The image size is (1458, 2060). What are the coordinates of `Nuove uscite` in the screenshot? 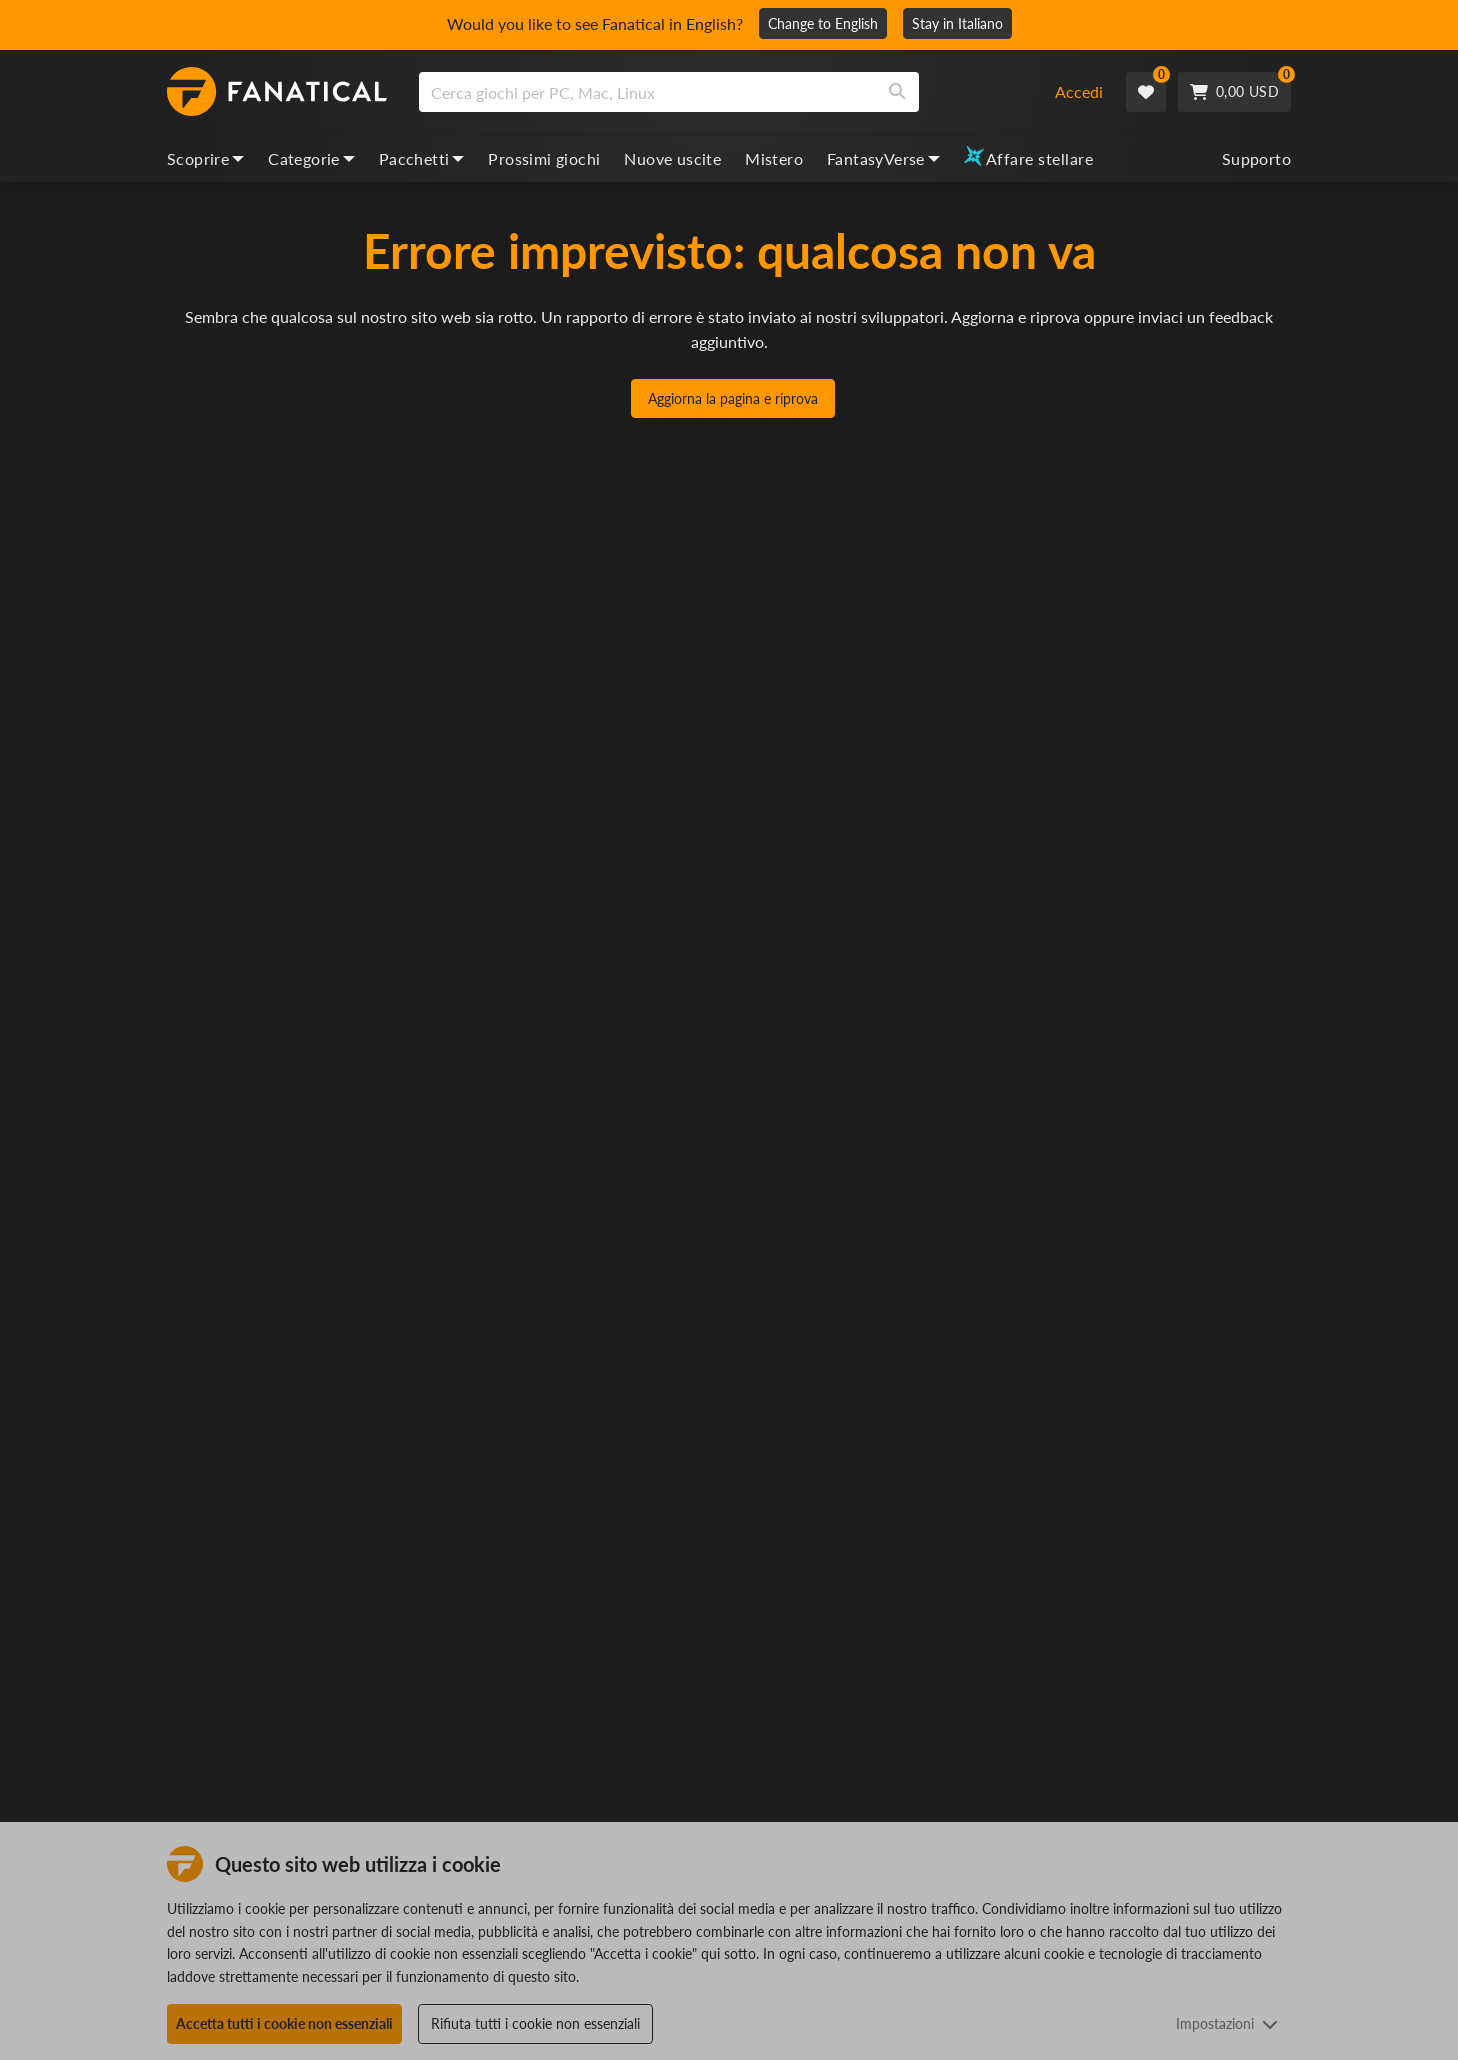 It's located at (672, 158).